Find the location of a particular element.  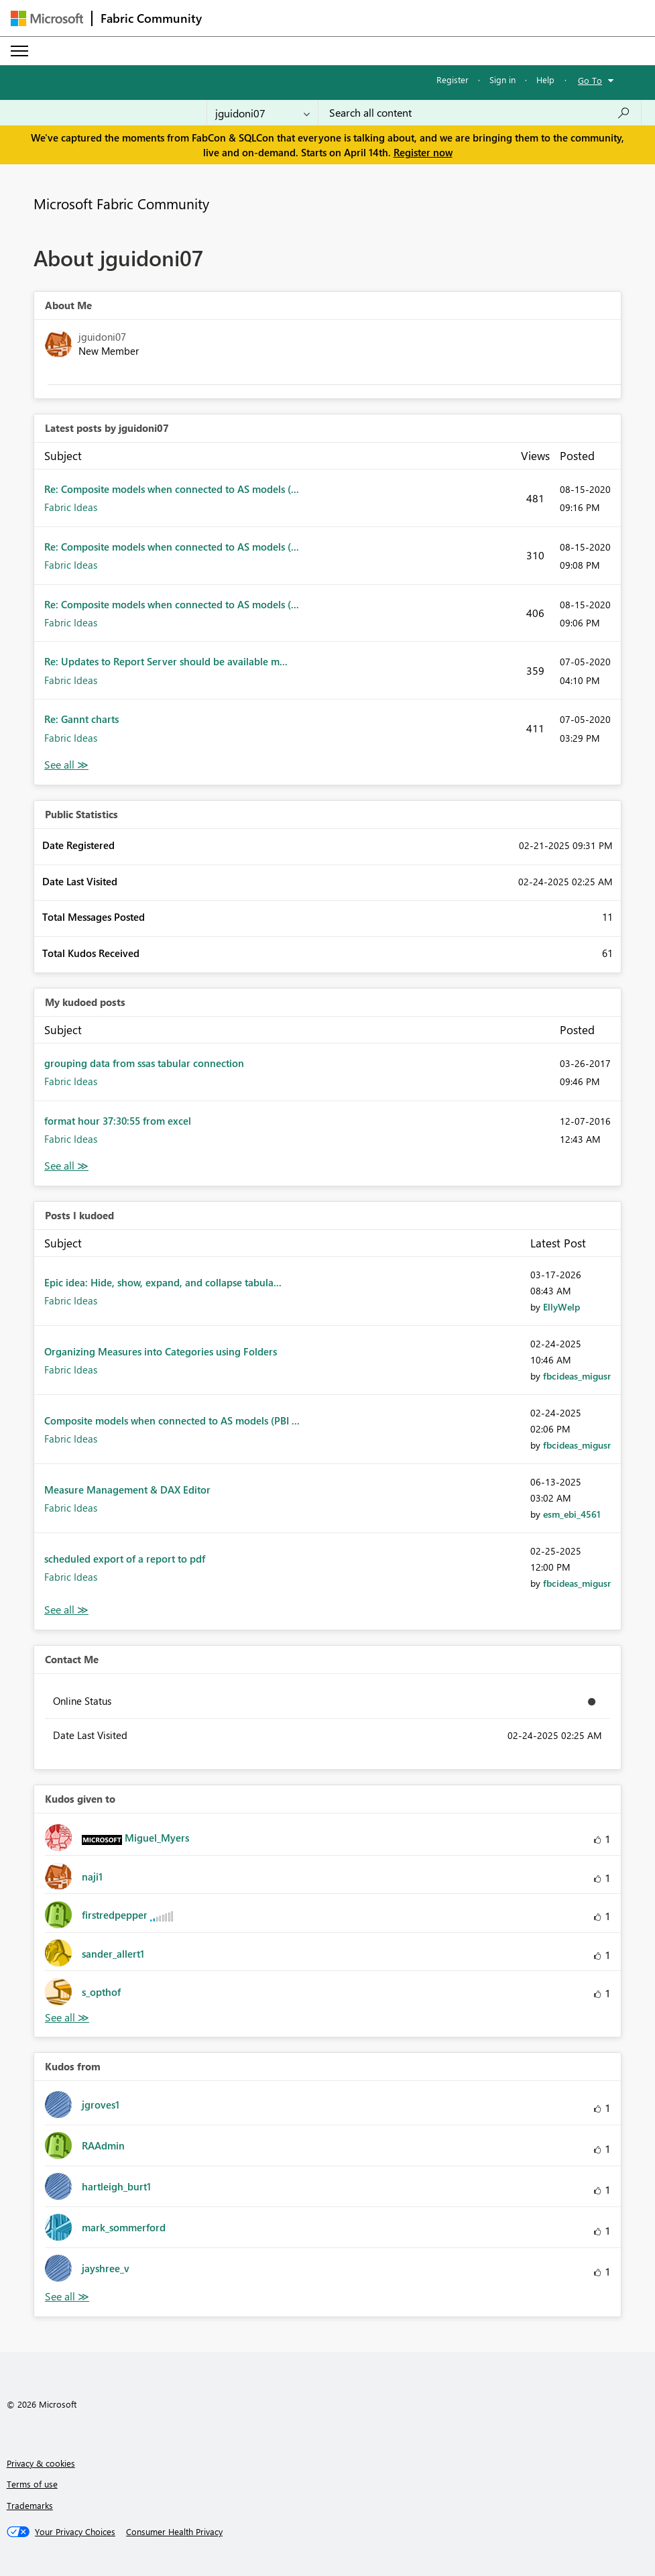

View All [See All latest posts] is located at coordinates (66, 765).